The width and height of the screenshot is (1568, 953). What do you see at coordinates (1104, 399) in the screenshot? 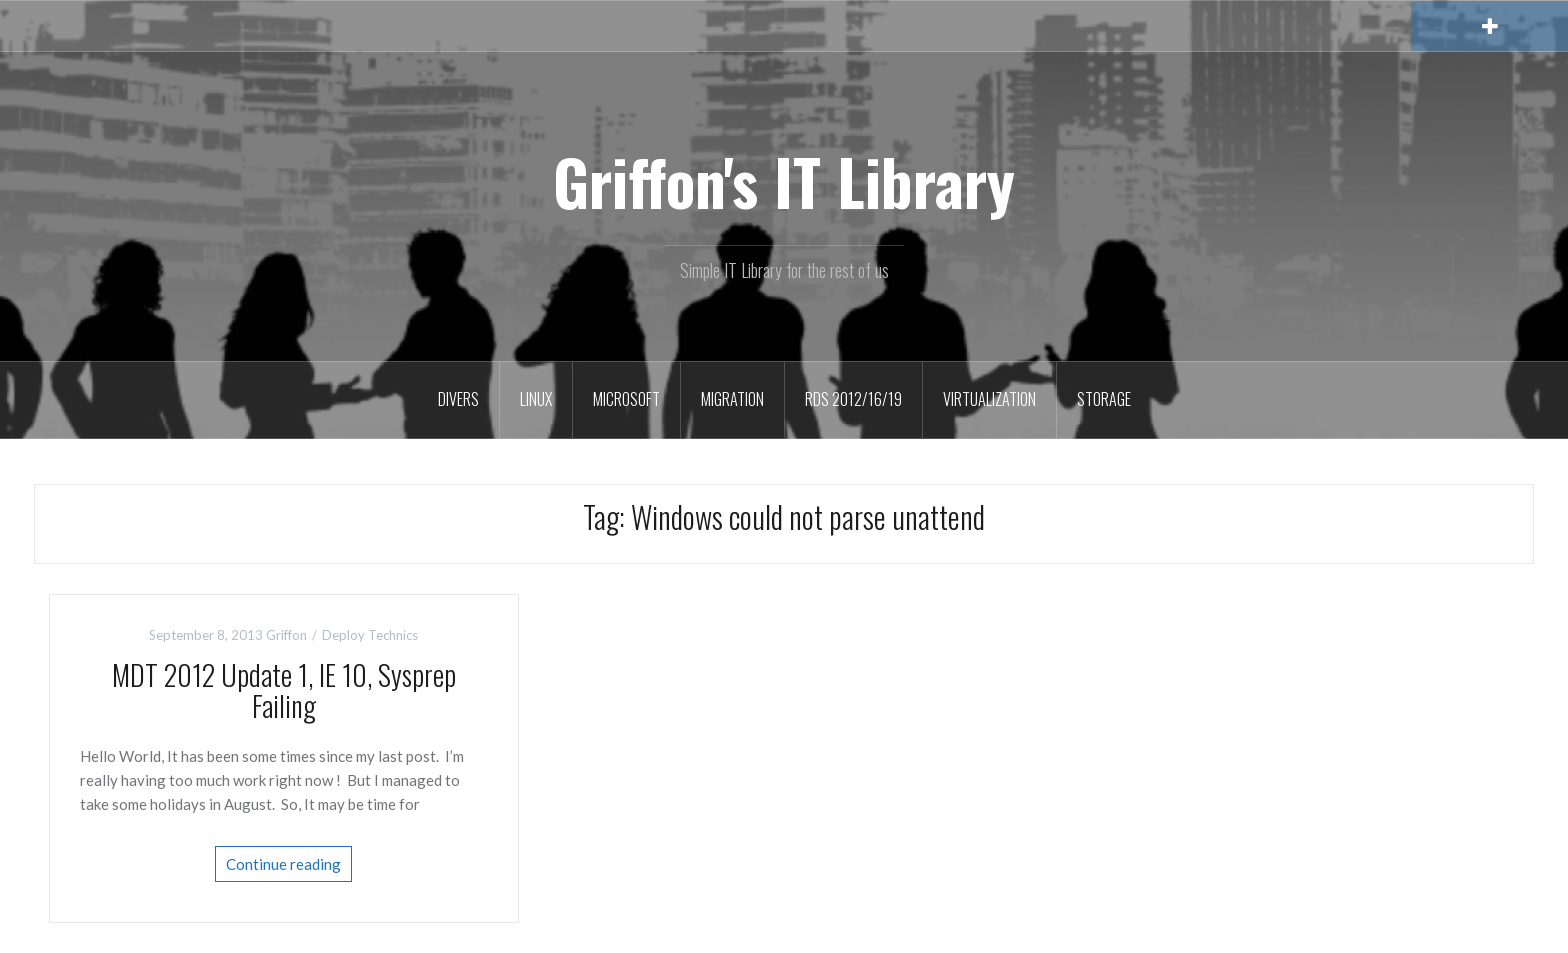
I see `Storage` at bounding box center [1104, 399].